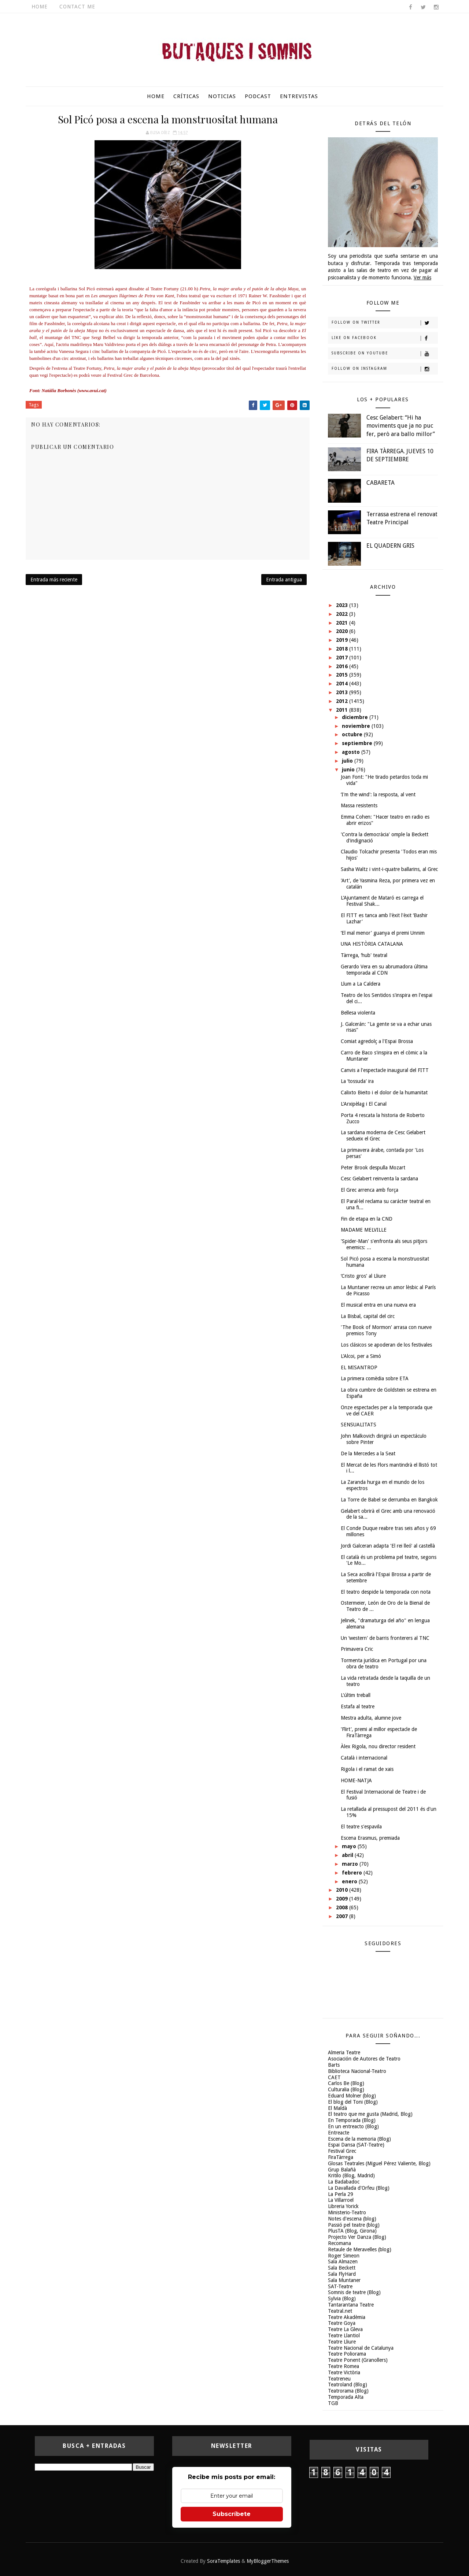  What do you see at coordinates (77, 7) in the screenshot?
I see `Contact Me` at bounding box center [77, 7].